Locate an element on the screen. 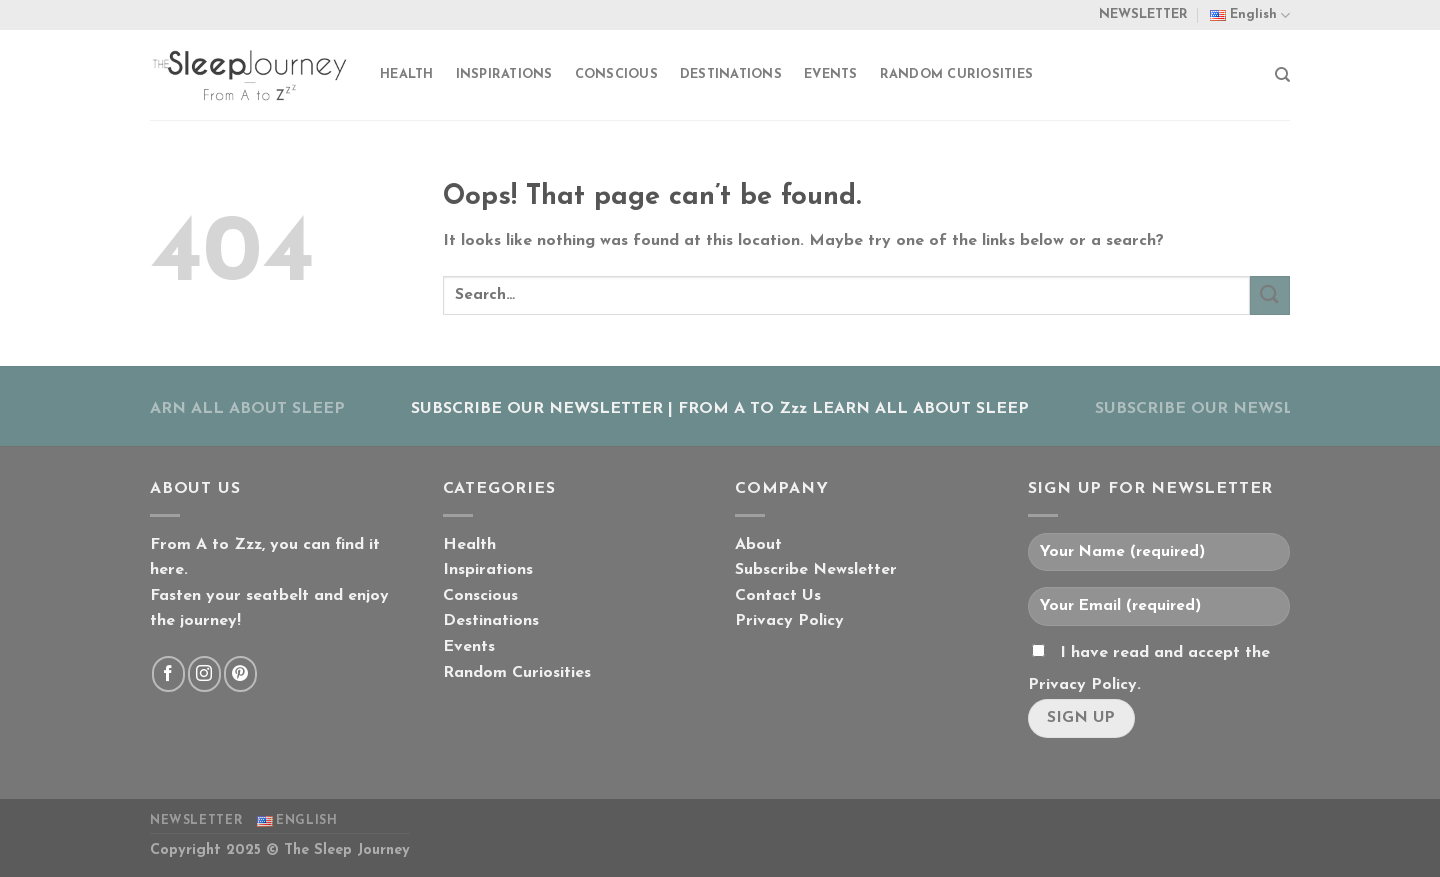 Image resolution: width=1440 pixels, height=877 pixels. Random Curiosities is located at coordinates (957, 74).